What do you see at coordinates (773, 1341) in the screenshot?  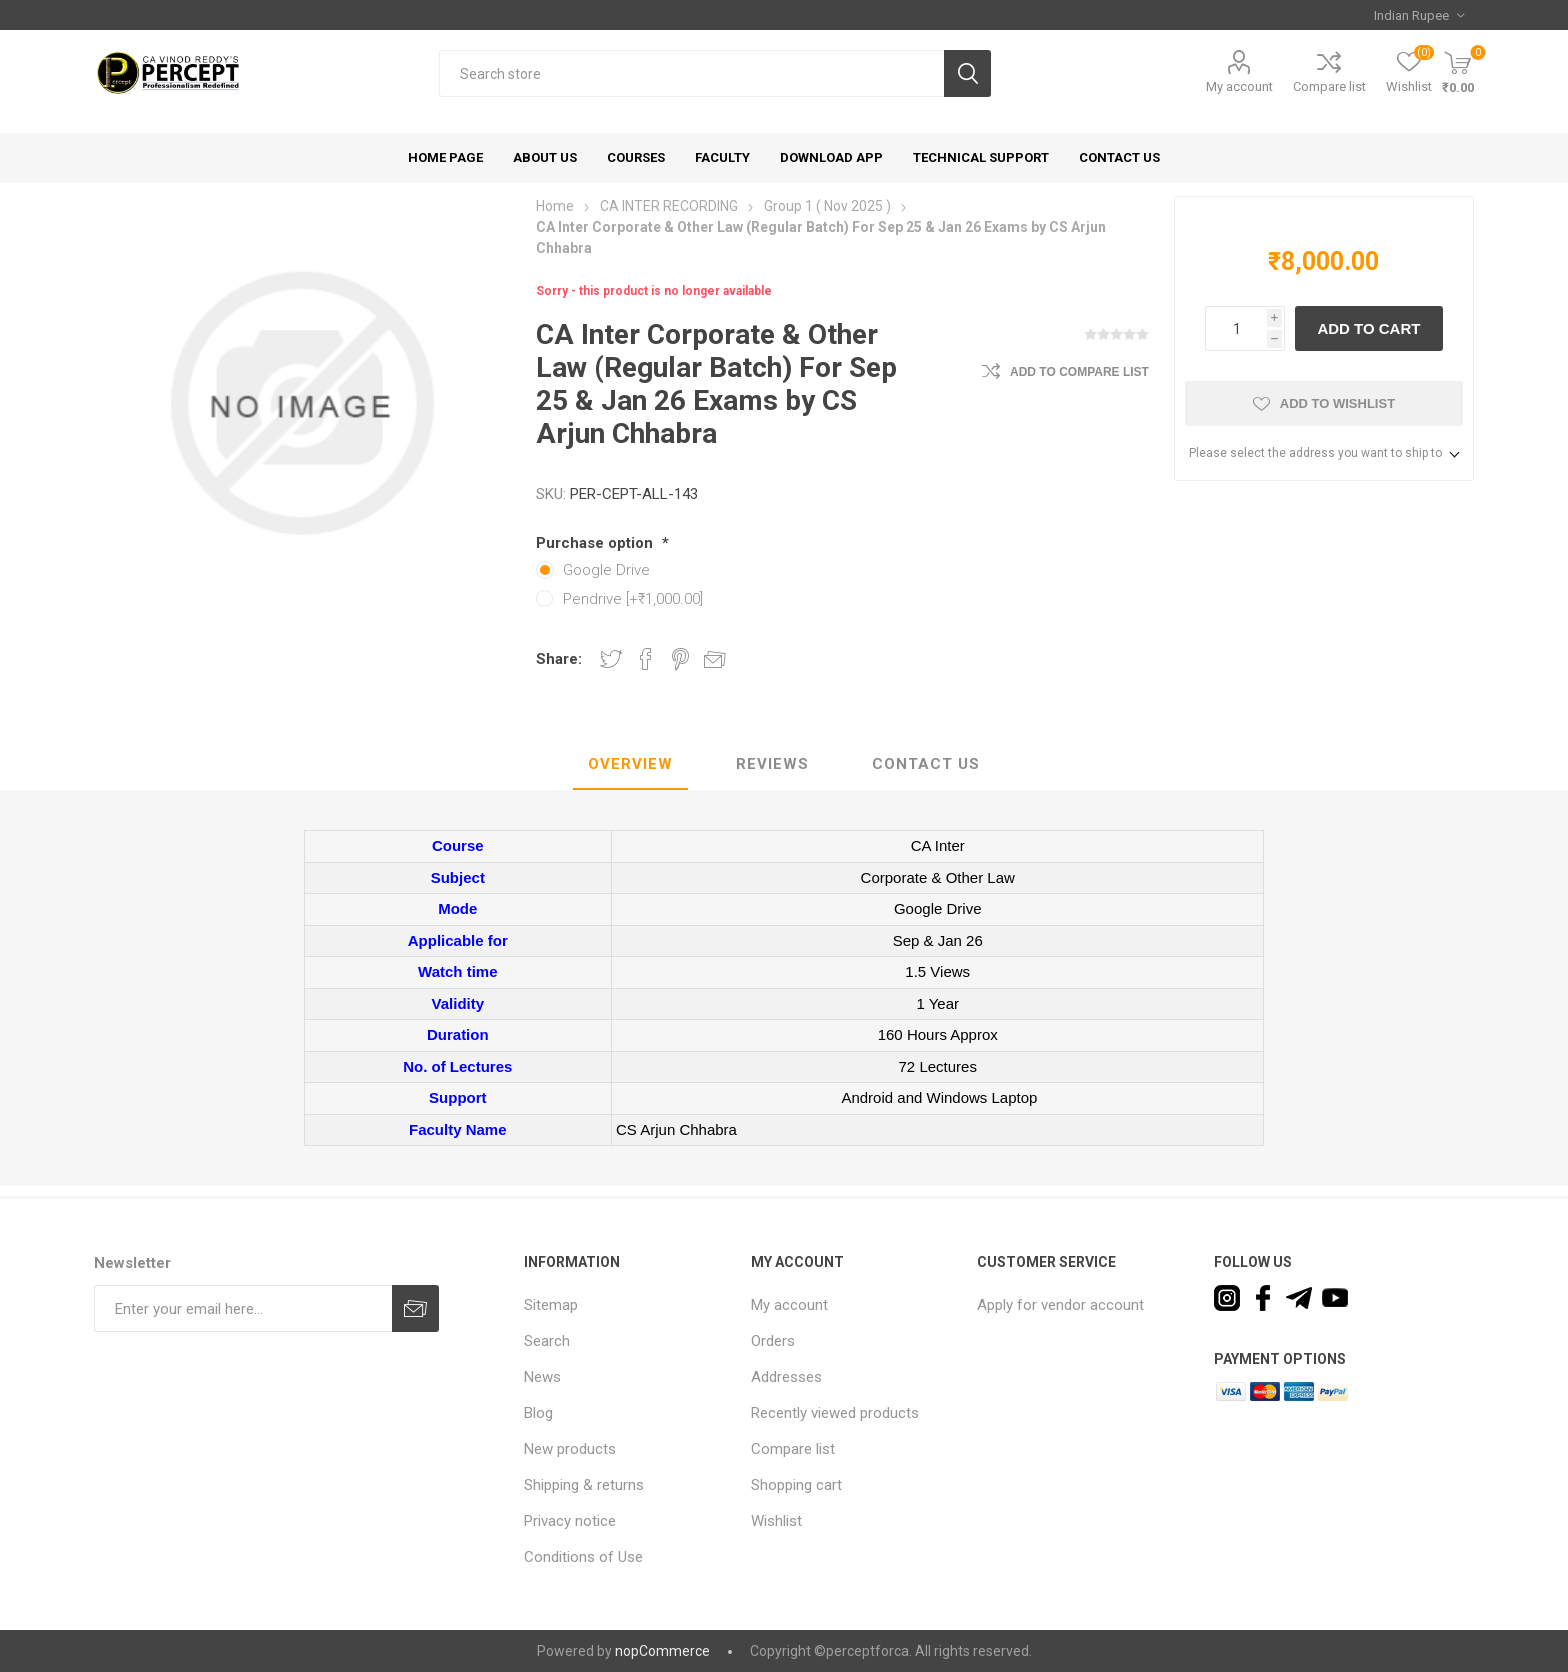 I see `Orders` at bounding box center [773, 1341].